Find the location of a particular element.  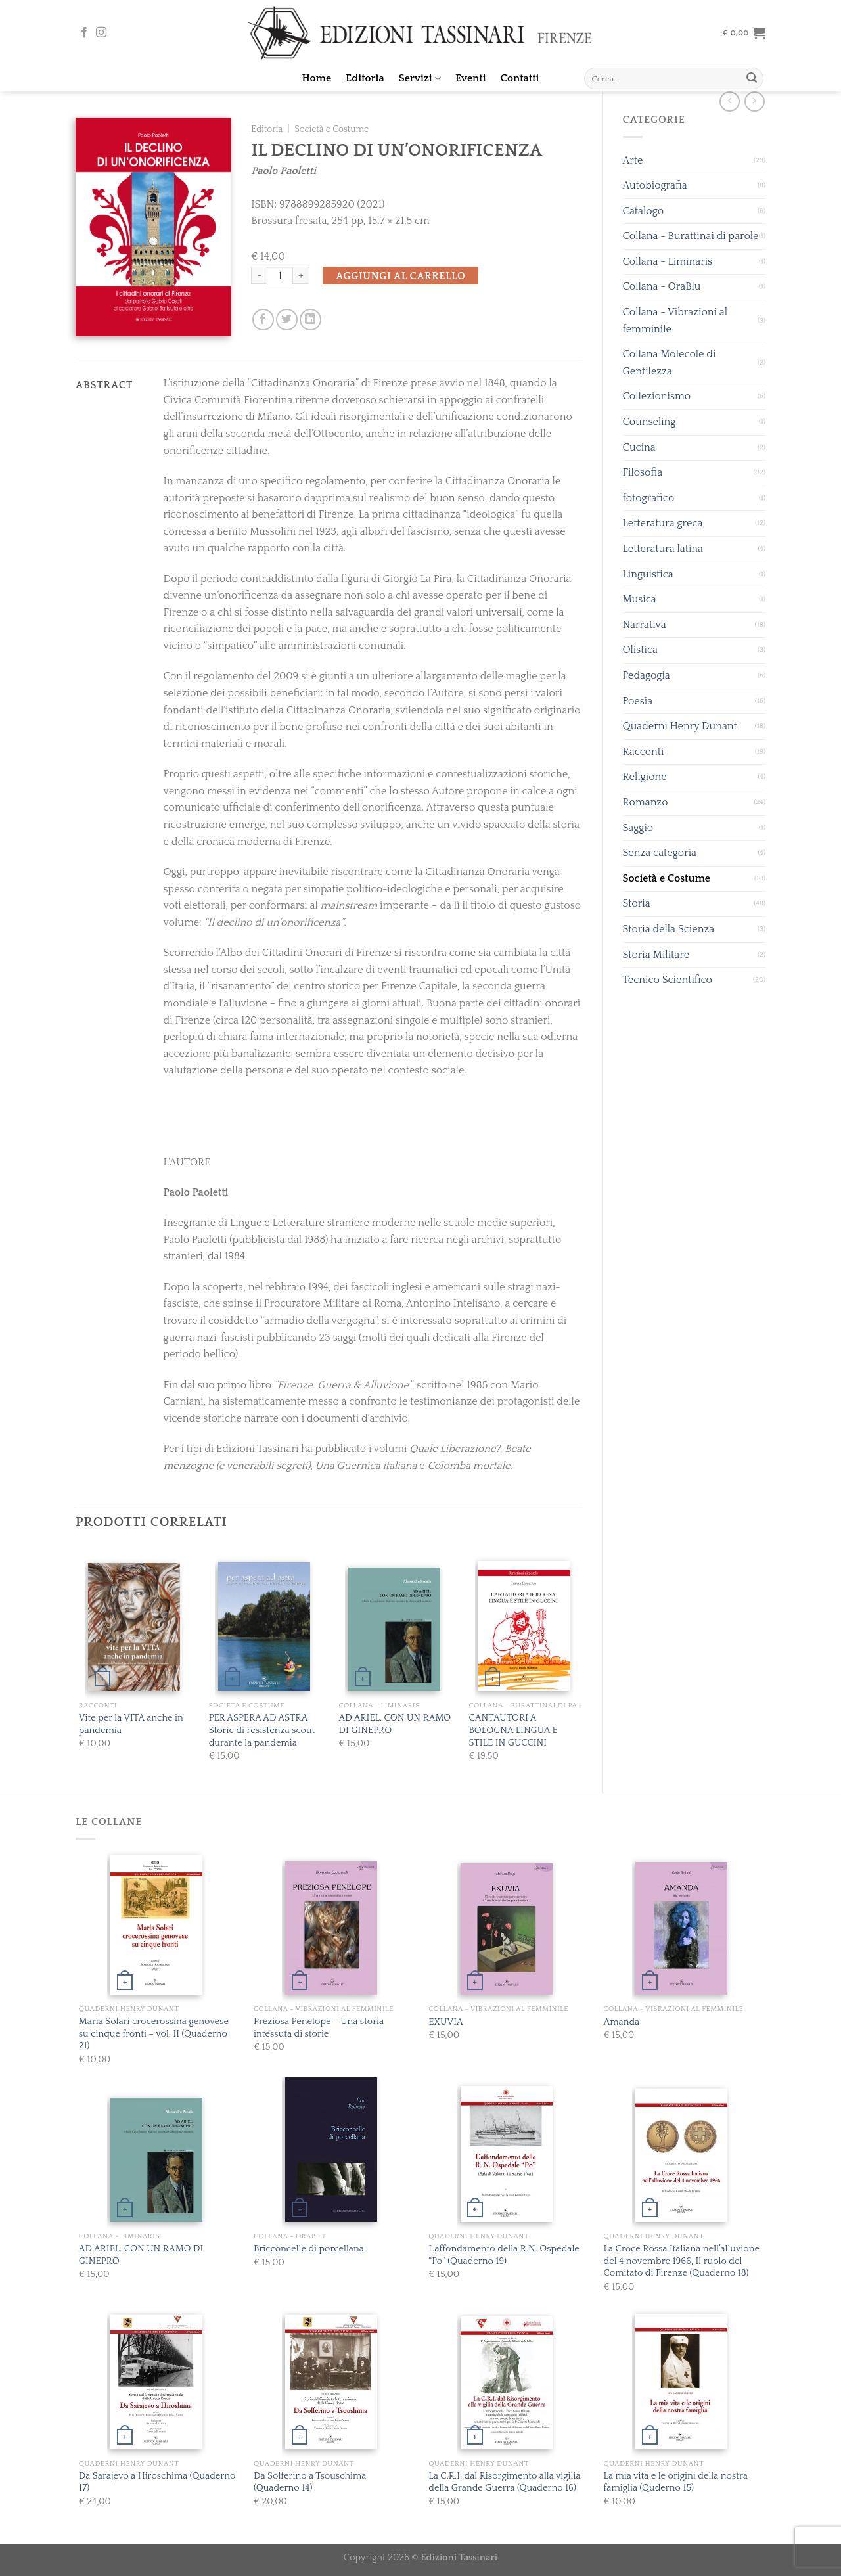

[Seguici su Facebook] is located at coordinates (84, 33).